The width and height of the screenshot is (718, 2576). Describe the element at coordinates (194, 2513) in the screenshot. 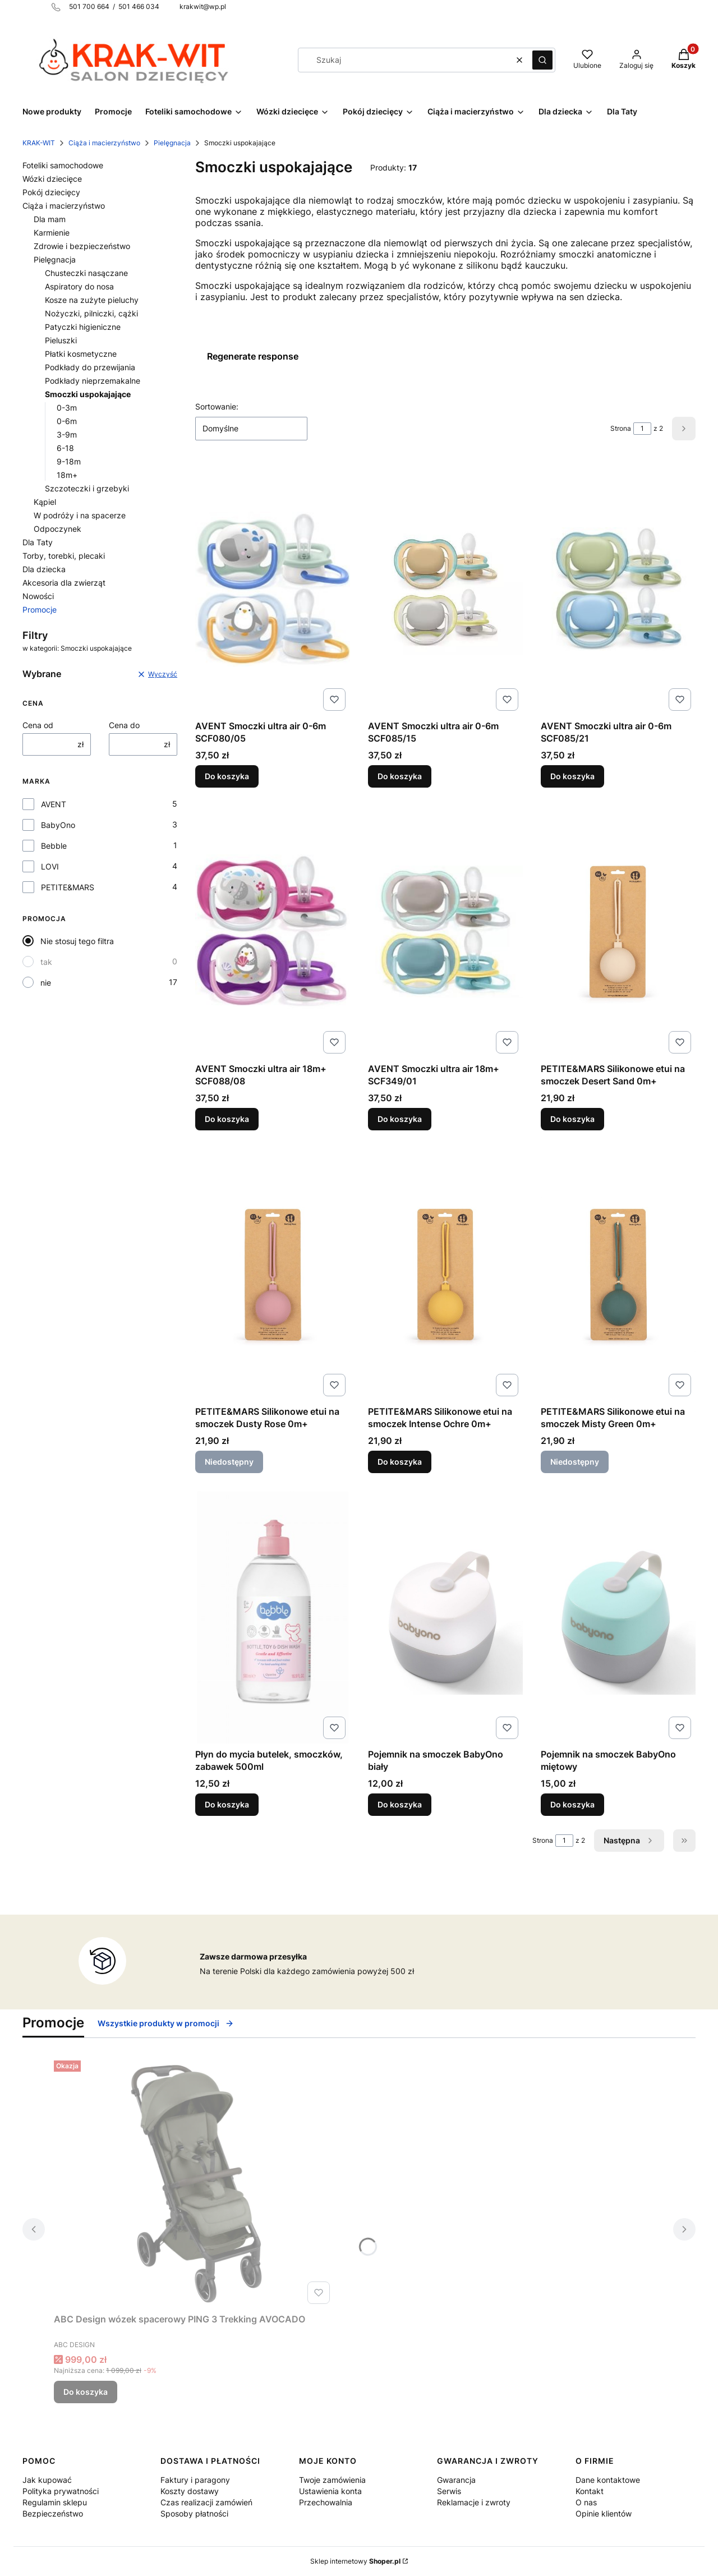

I see `Sposoby płatności` at that location.